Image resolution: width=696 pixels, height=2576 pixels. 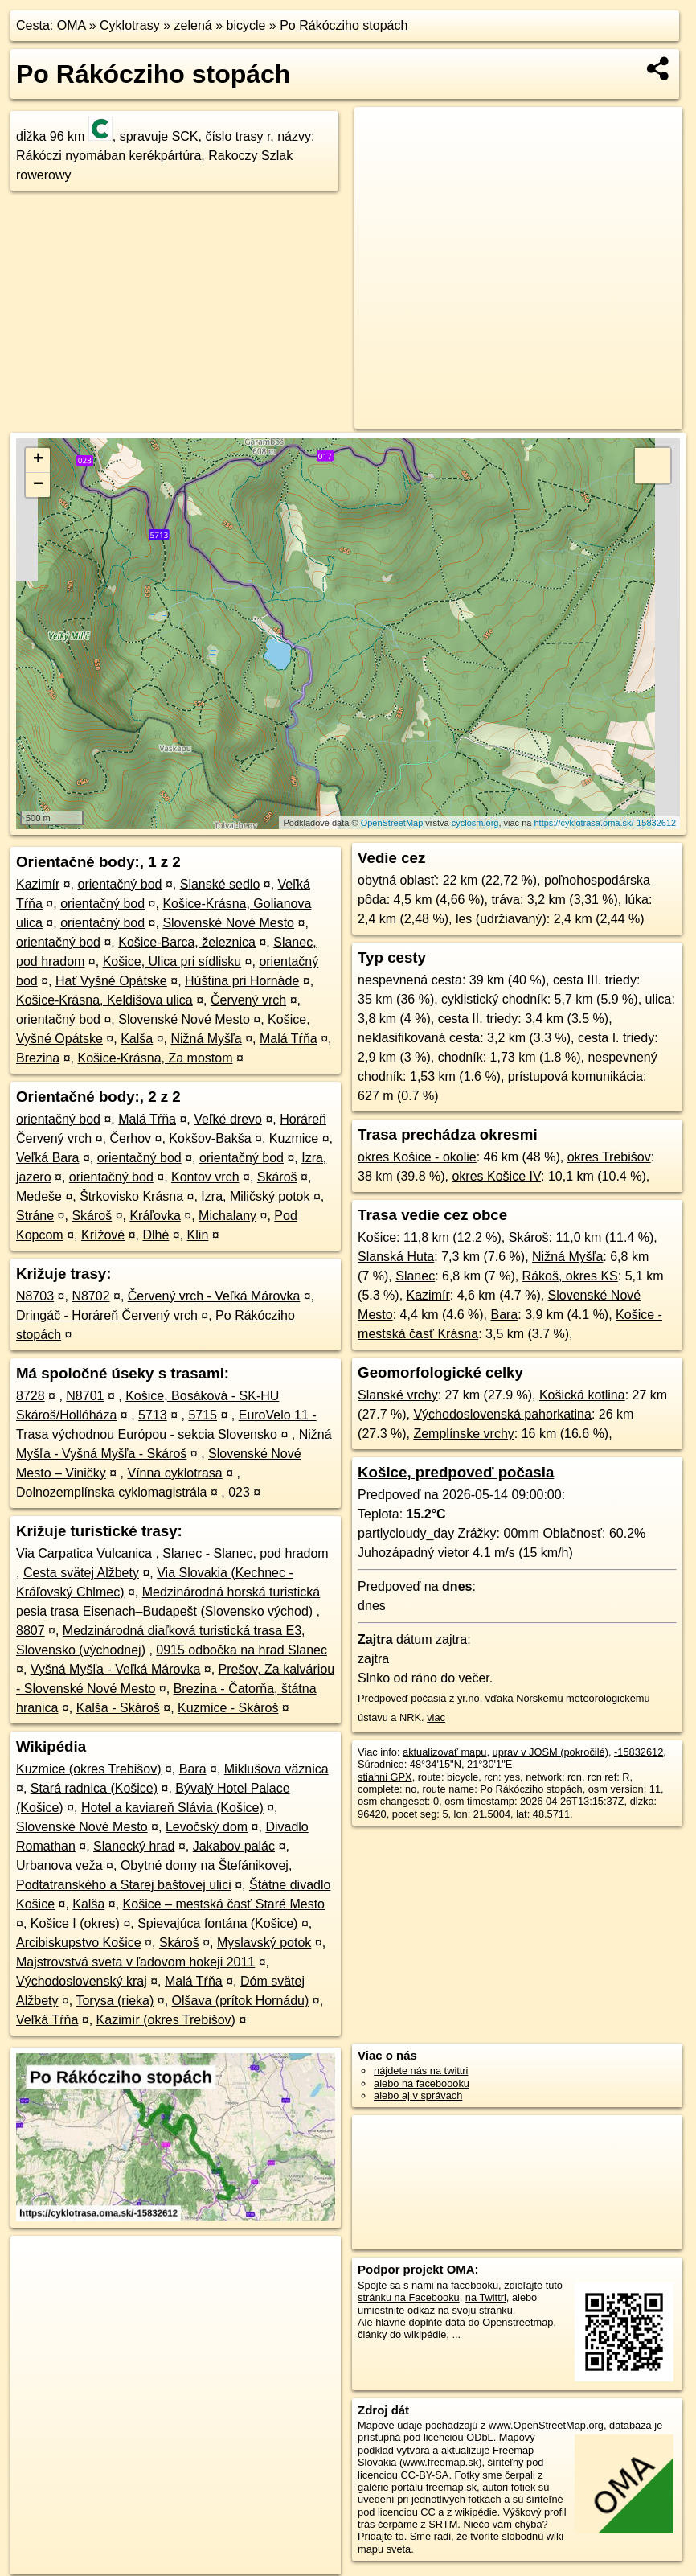 What do you see at coordinates (550, 1752) in the screenshot?
I see `uprav v JOSM (pokročilé)` at bounding box center [550, 1752].